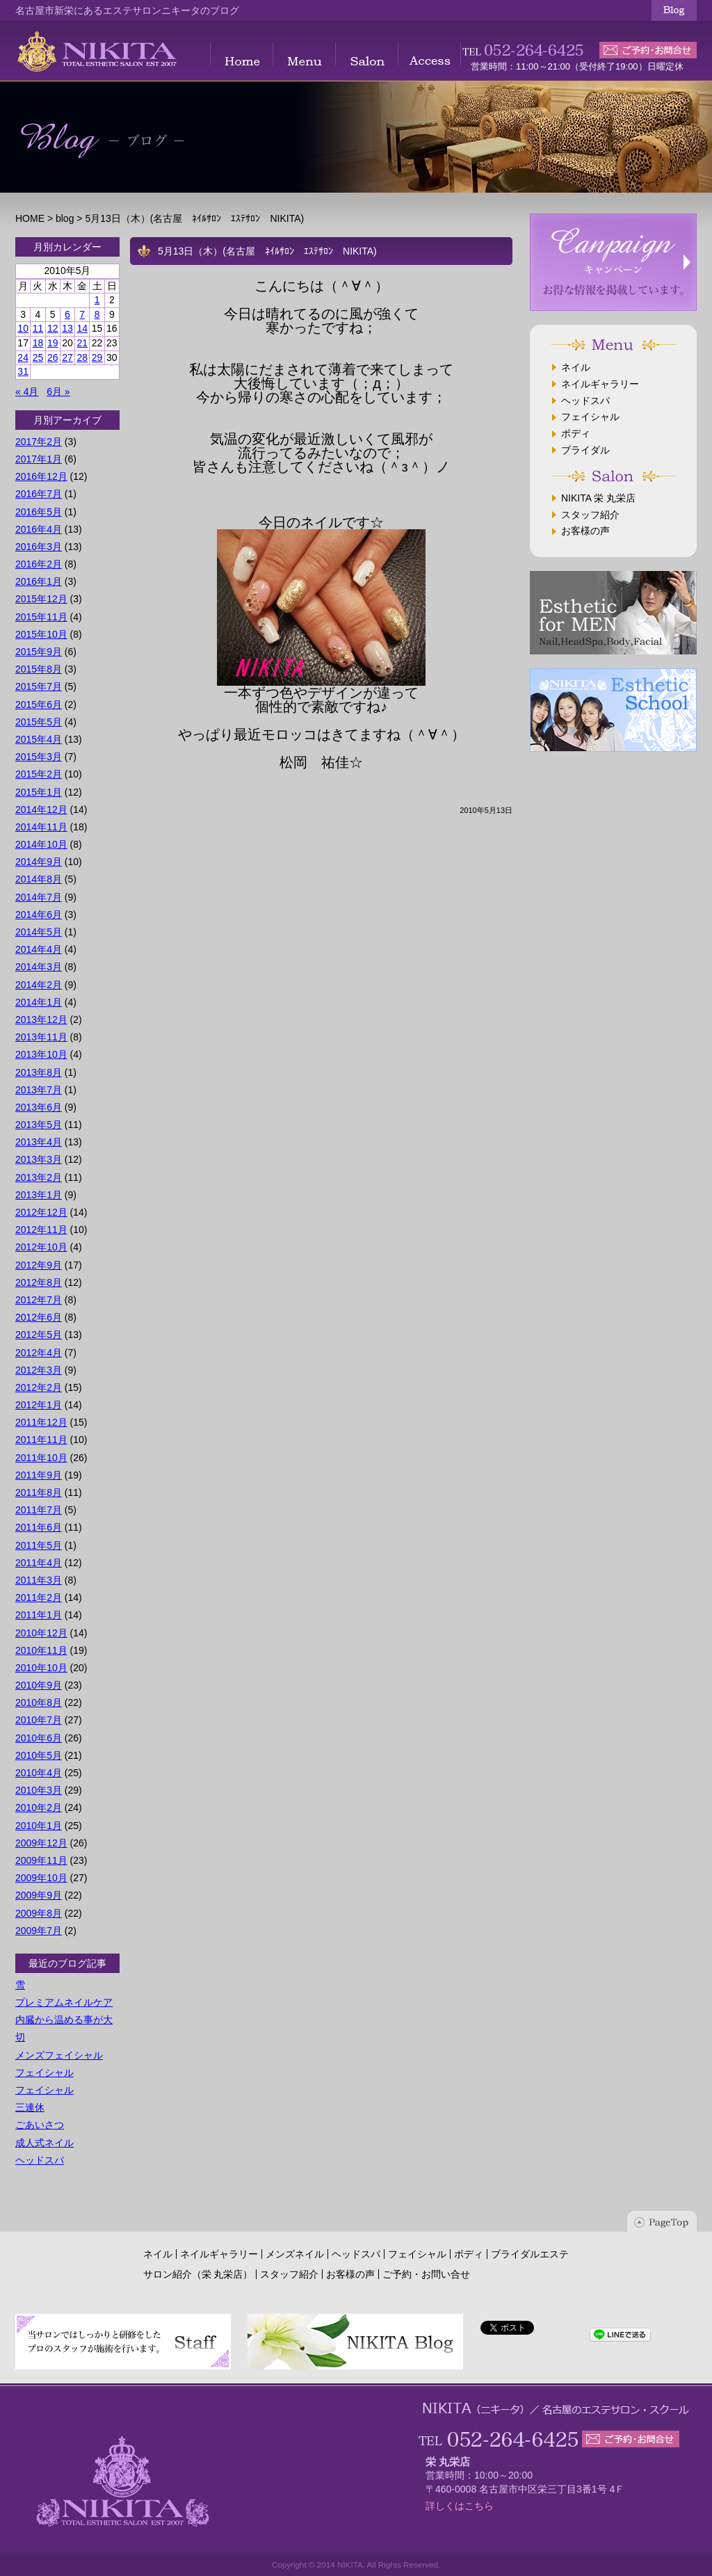 The image size is (712, 2576). I want to click on 2010年6月, so click(38, 1738).